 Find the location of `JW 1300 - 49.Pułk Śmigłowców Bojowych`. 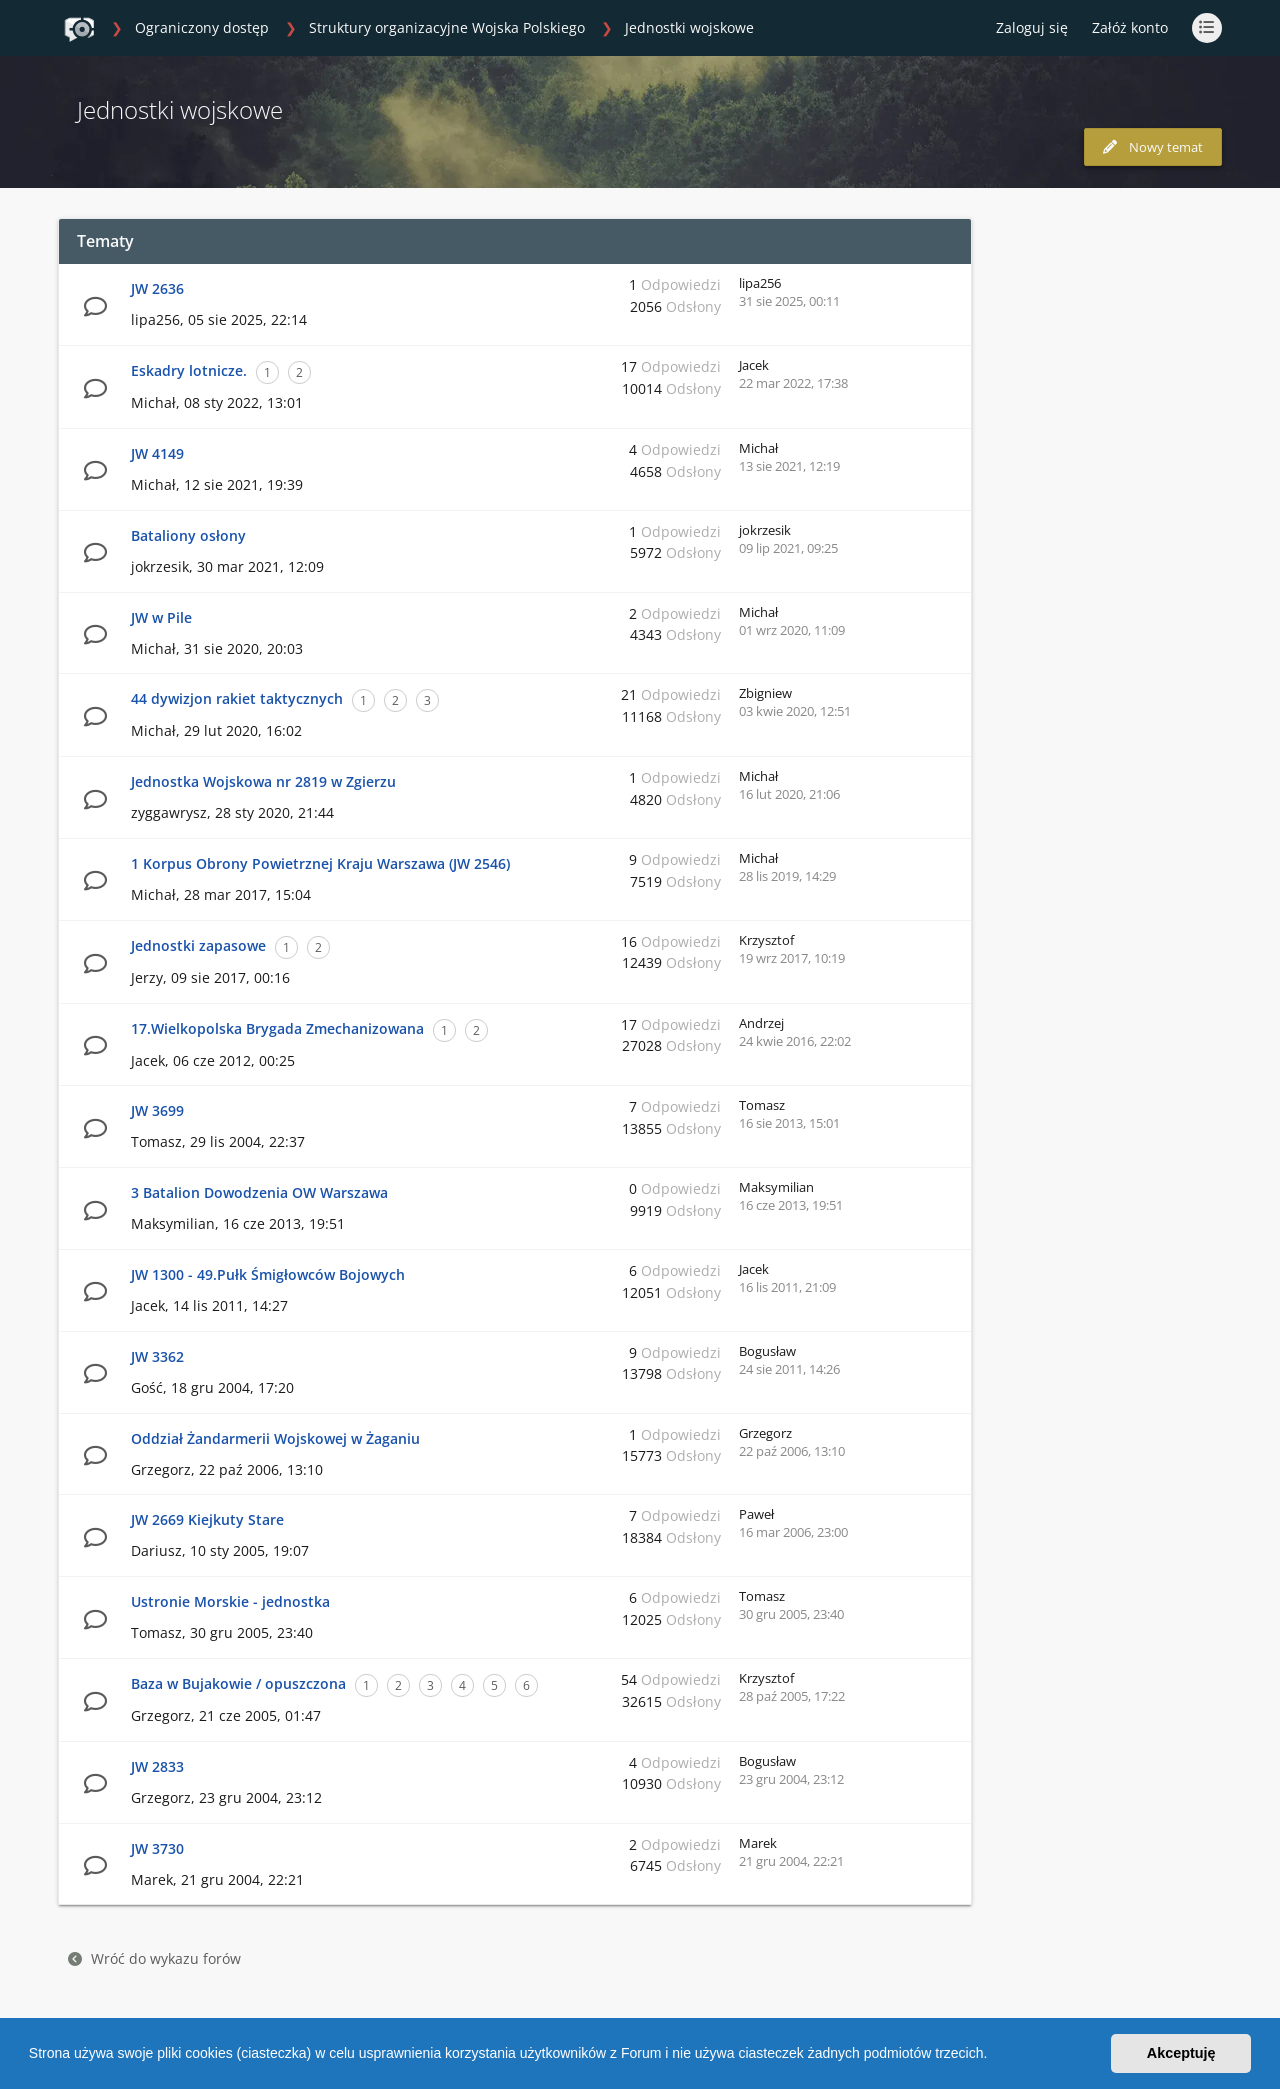

JW 1300 - 49.Pułk Śmigłowców Bojowych is located at coordinates (268, 1274).